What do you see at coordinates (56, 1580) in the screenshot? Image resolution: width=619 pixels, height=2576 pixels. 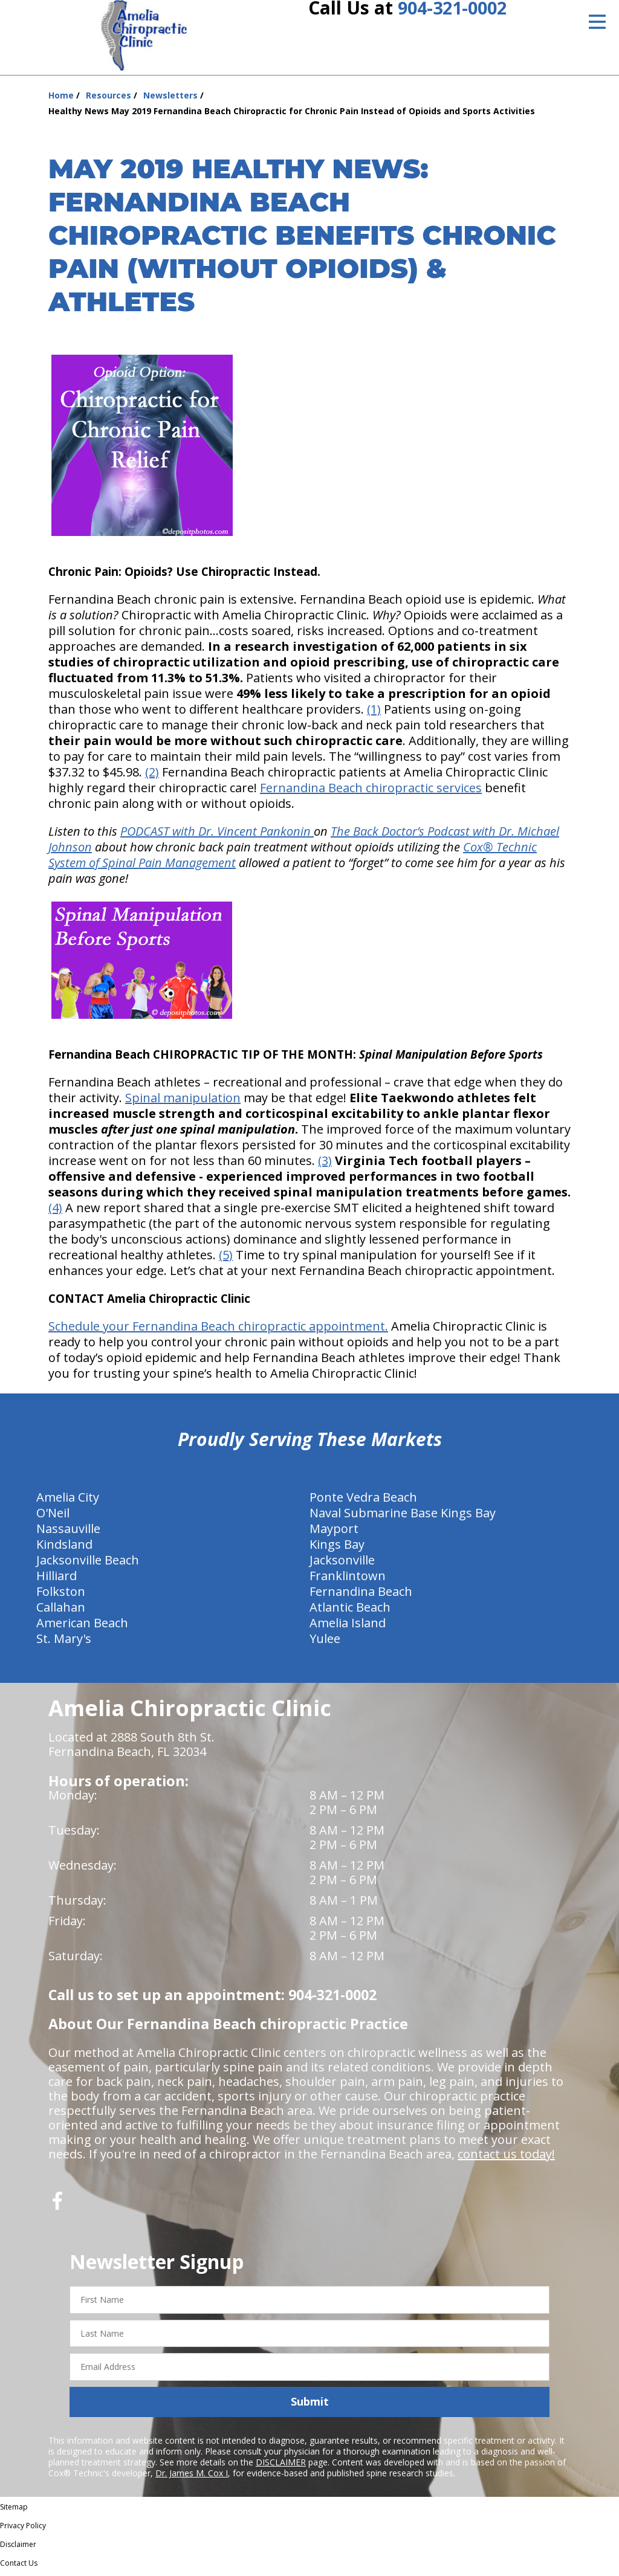 I see `Hilliard` at bounding box center [56, 1580].